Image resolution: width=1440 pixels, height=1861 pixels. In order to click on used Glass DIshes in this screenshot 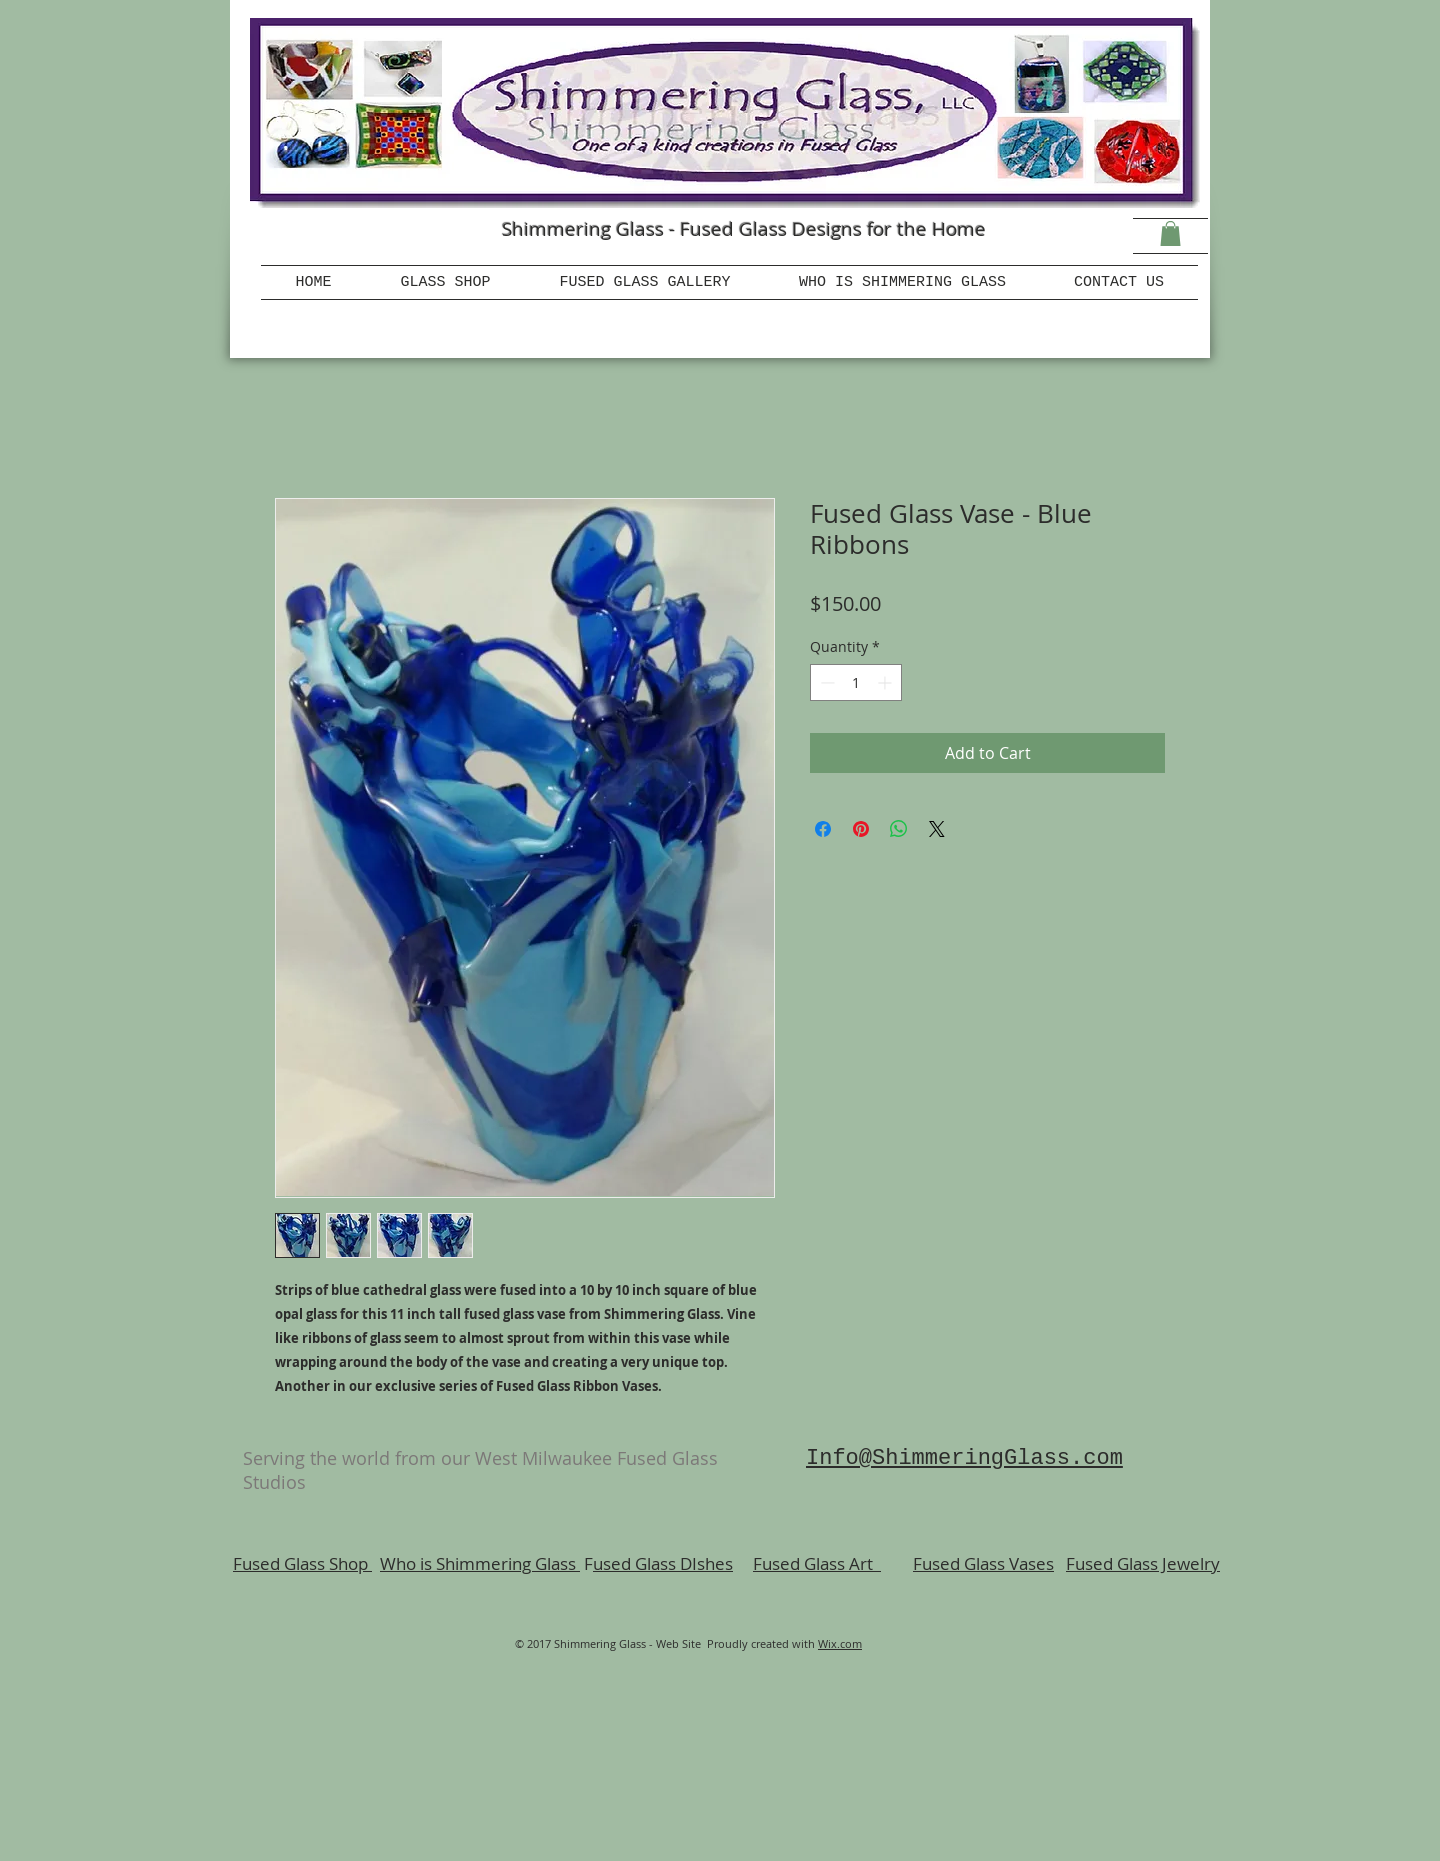, I will do `click(663, 1563)`.